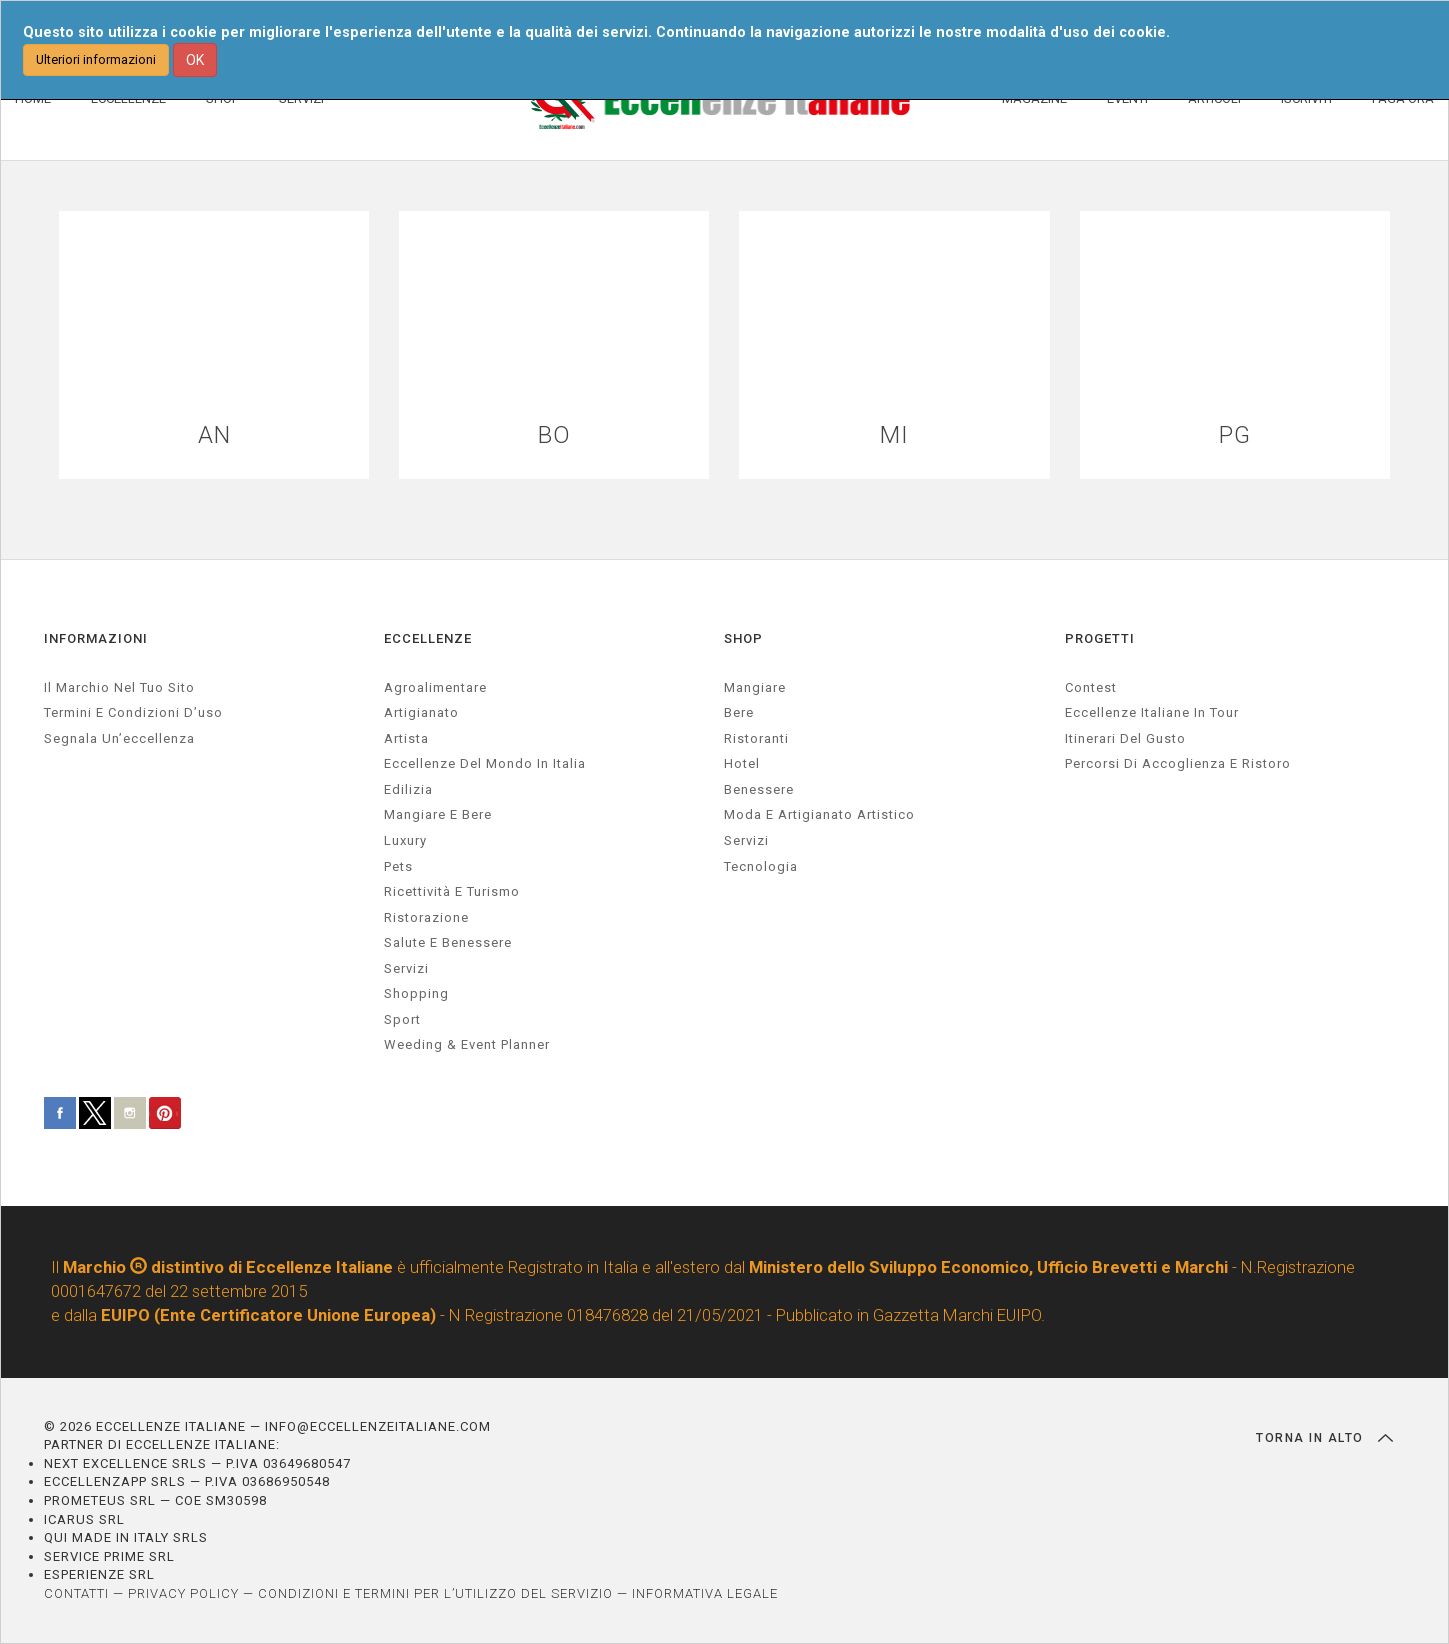  Describe the element at coordinates (894, 435) in the screenshot. I see `MI` at that location.